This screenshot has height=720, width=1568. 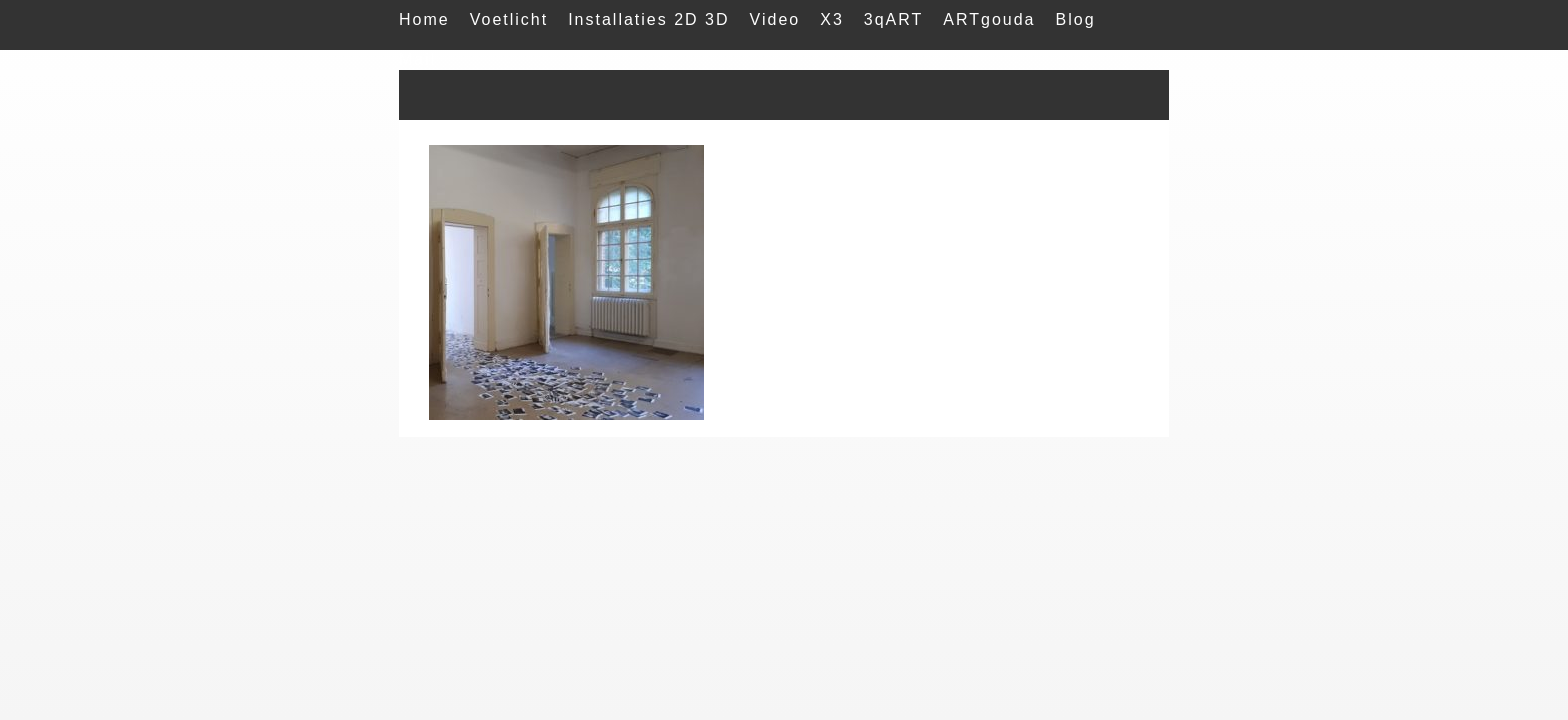 I want to click on Installaties 2D 3D, so click(x=648, y=19).